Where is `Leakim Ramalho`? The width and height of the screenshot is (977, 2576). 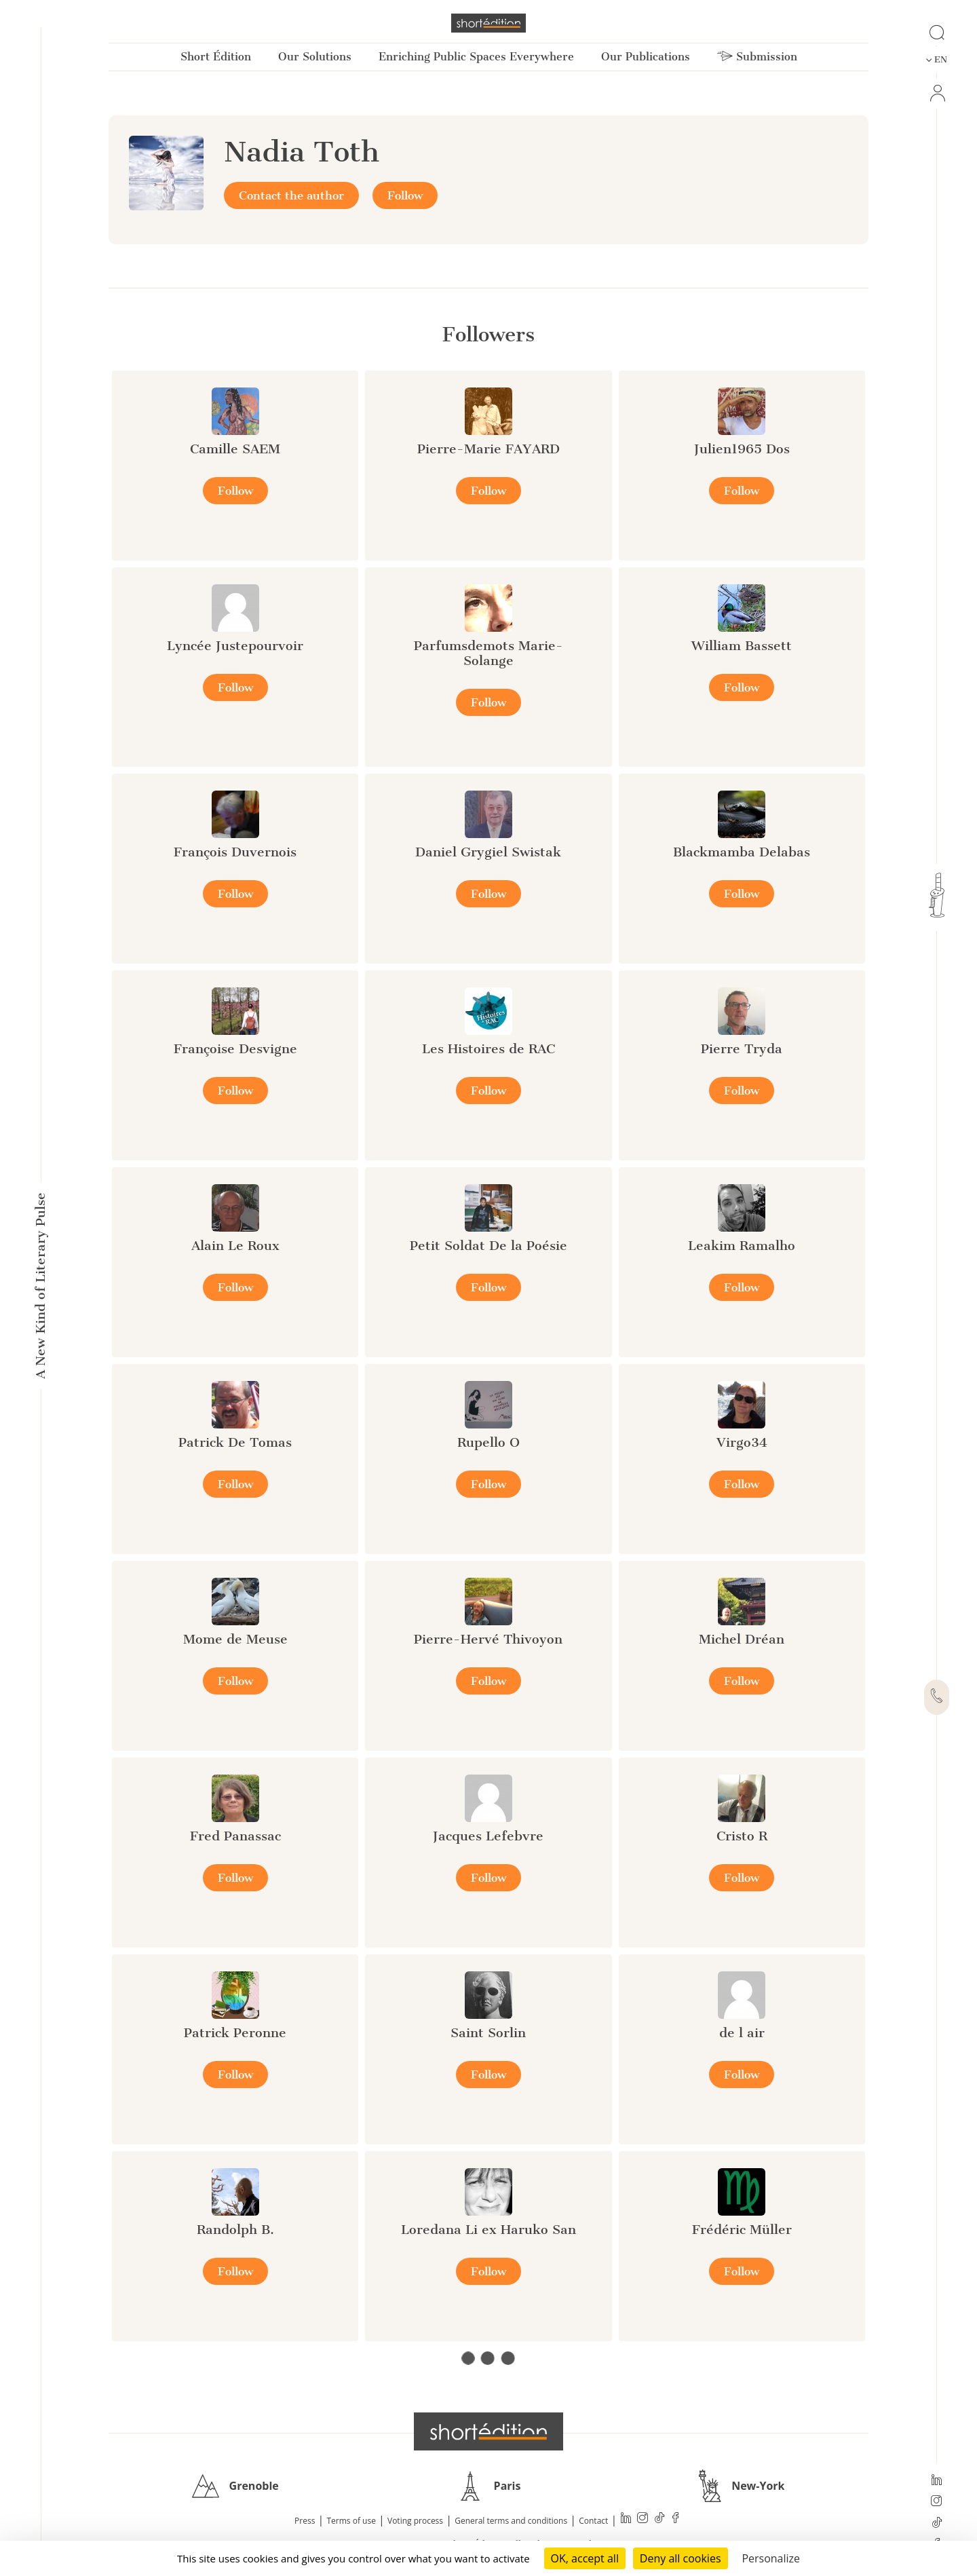 Leakim Ramalho is located at coordinates (741, 1245).